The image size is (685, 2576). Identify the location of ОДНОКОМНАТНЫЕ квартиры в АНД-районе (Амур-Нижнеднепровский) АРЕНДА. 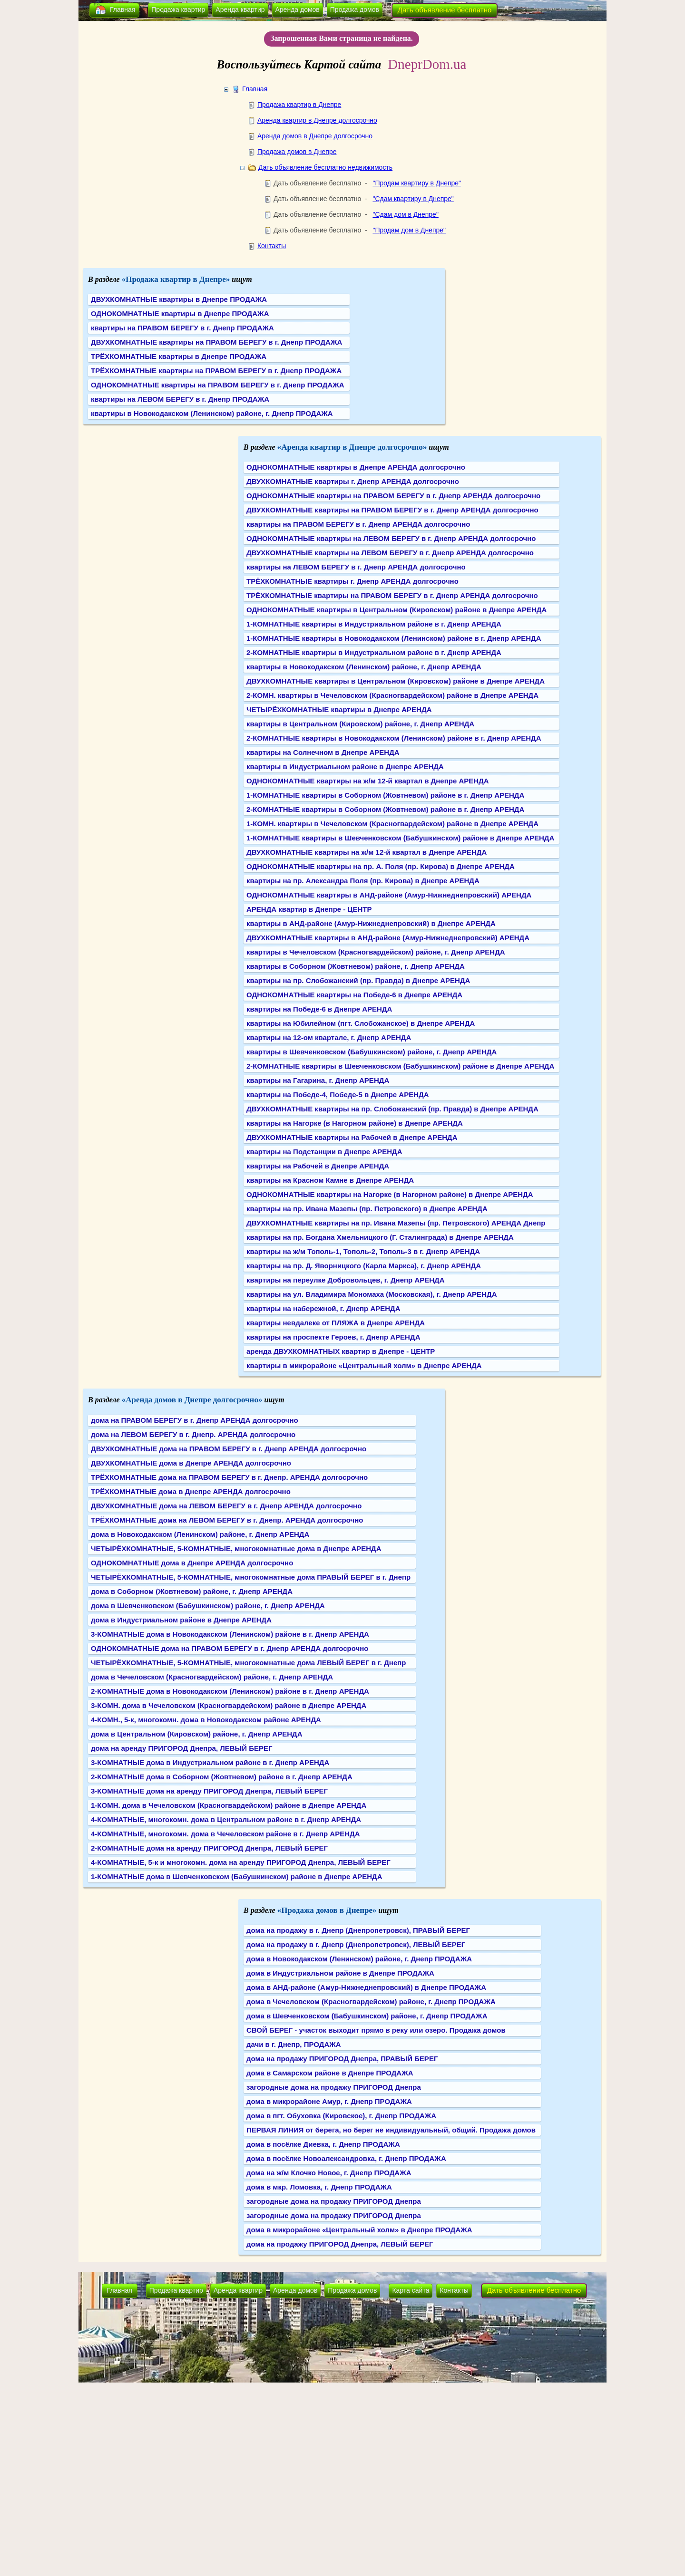
(388, 895).